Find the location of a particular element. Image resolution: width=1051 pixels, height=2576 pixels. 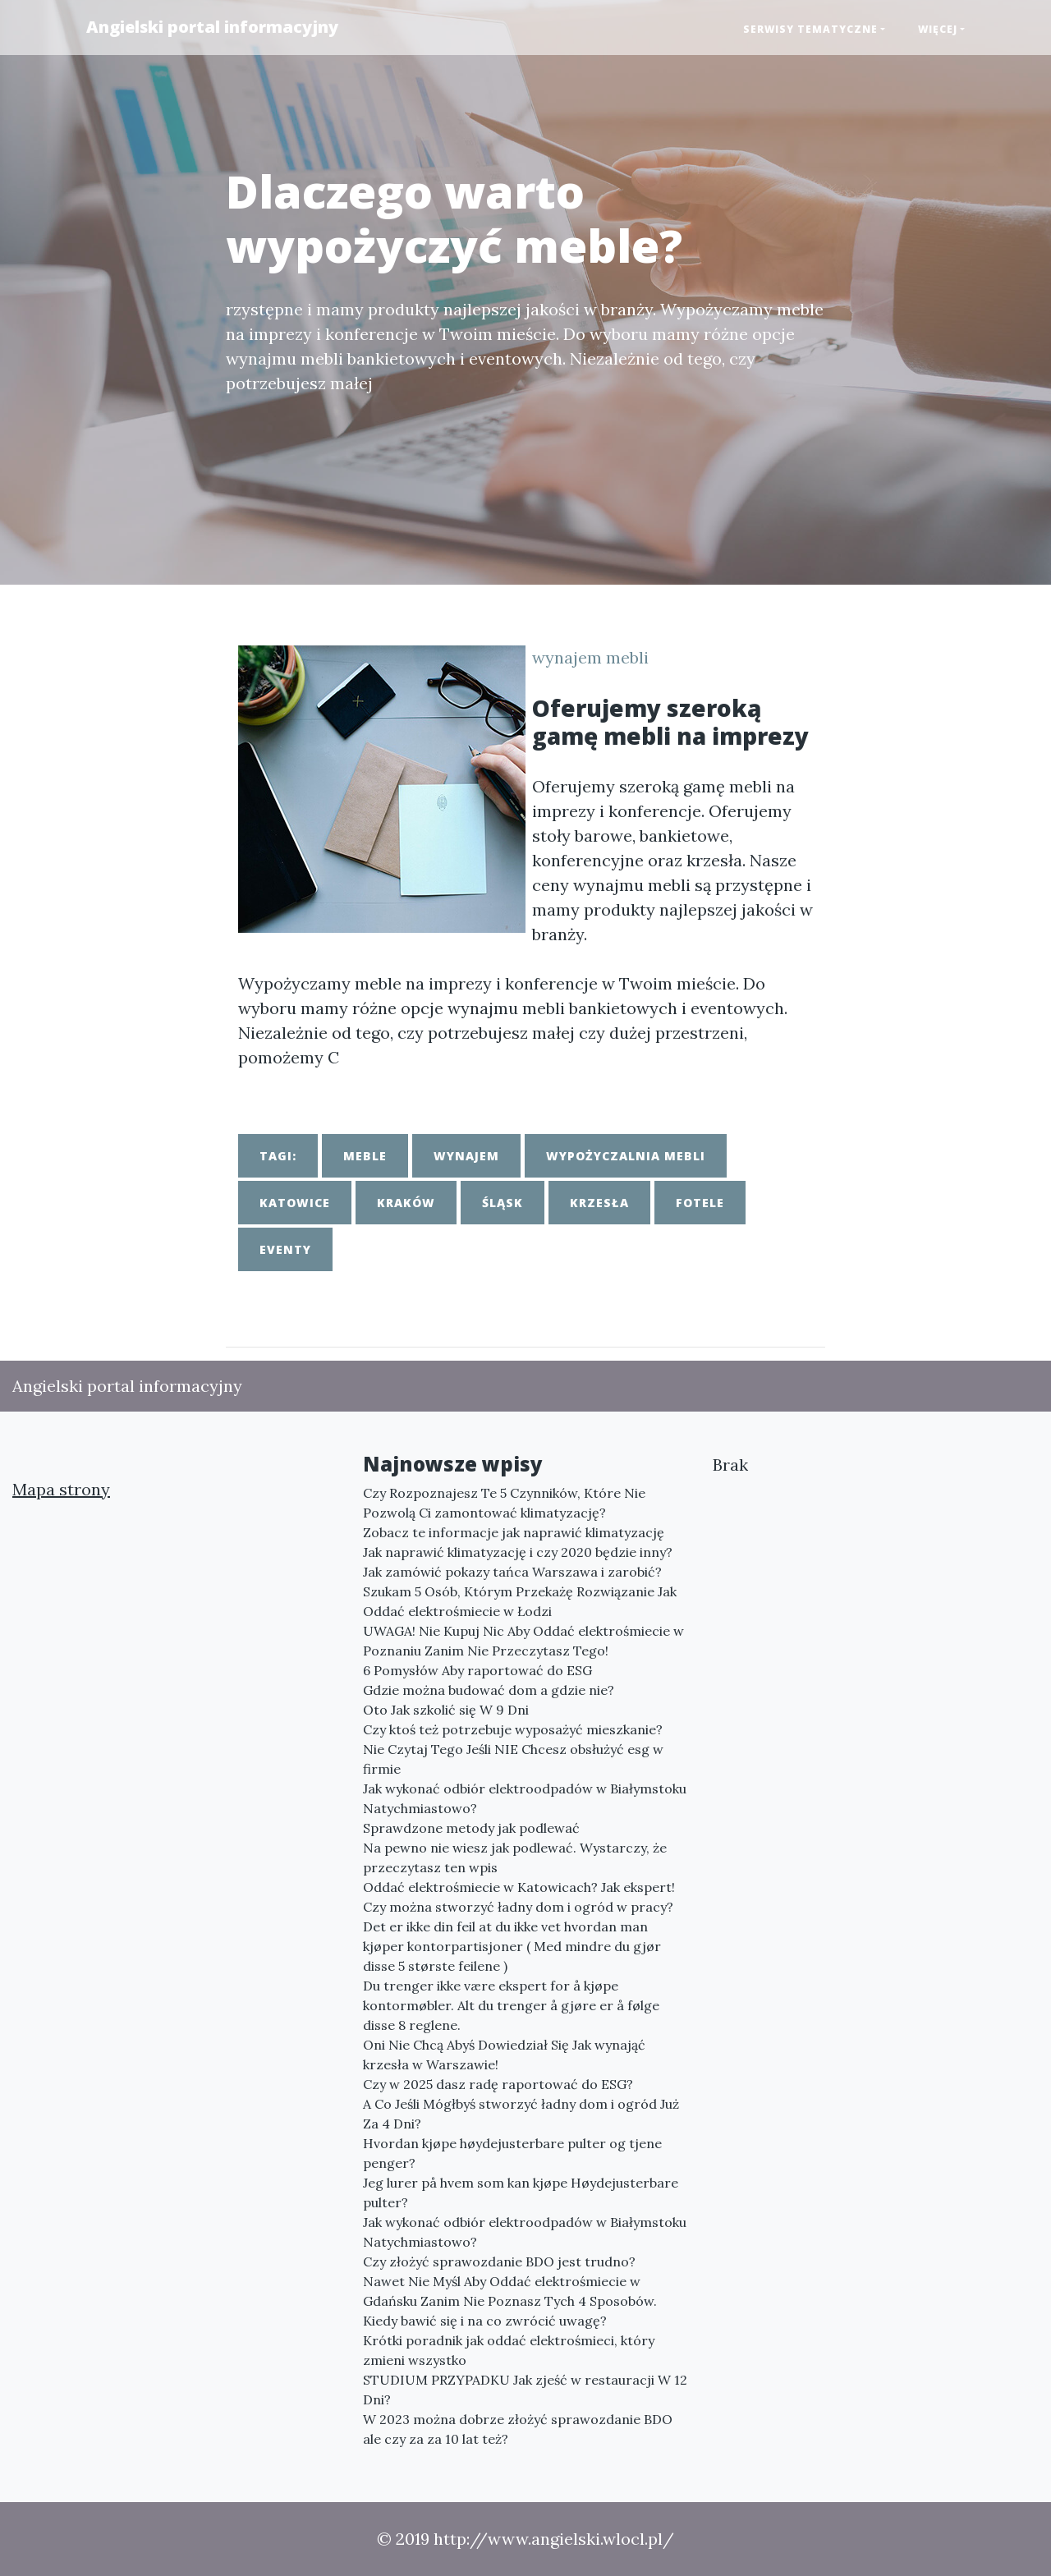

Mapa strony is located at coordinates (61, 1489).